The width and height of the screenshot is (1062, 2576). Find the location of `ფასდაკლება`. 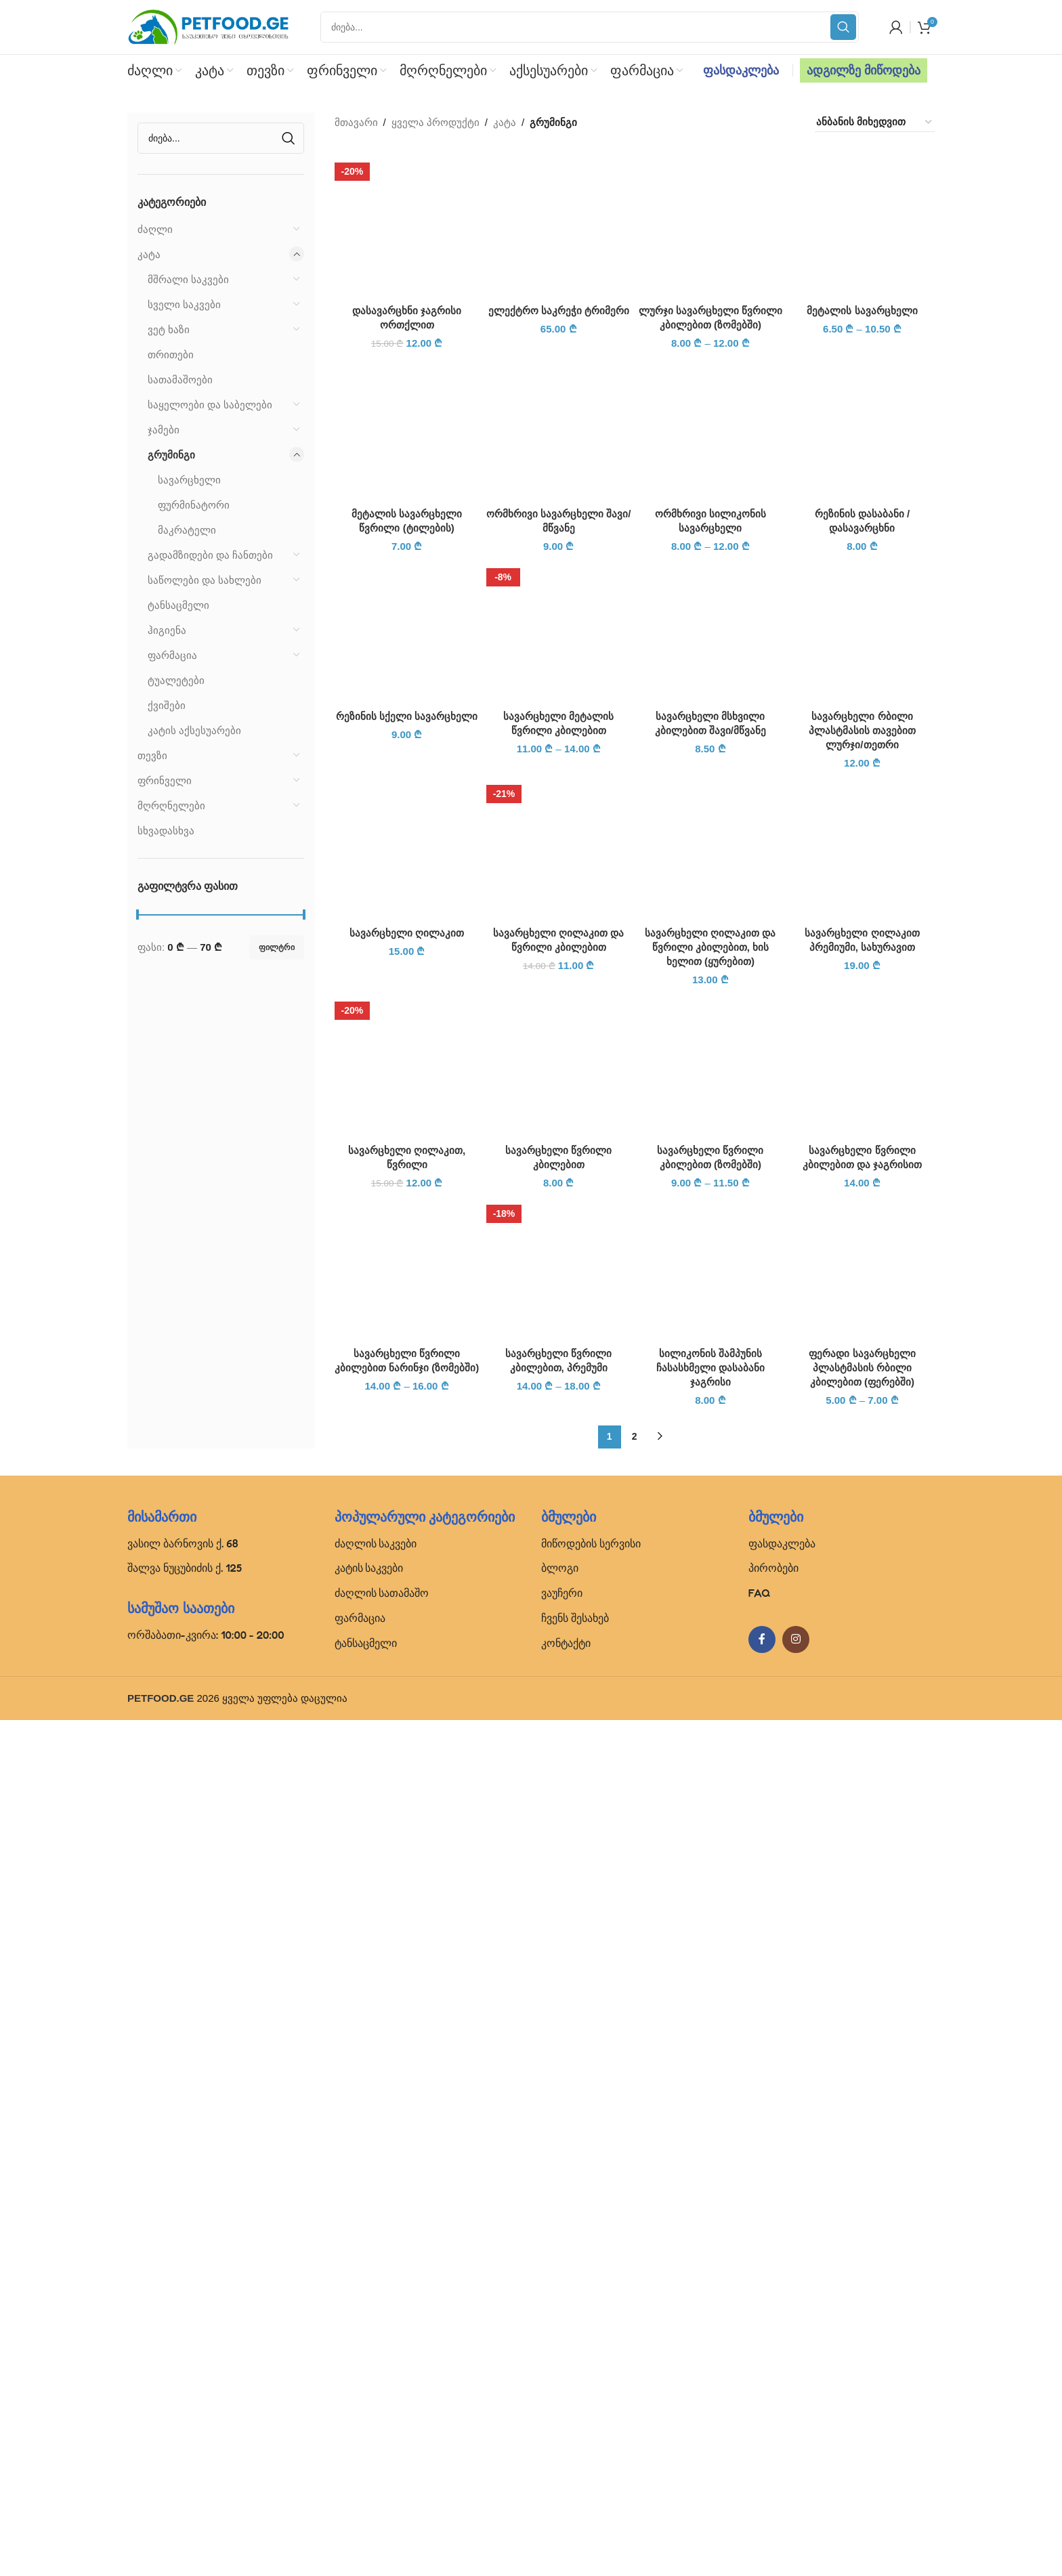

ფასდაკლება is located at coordinates (741, 70).